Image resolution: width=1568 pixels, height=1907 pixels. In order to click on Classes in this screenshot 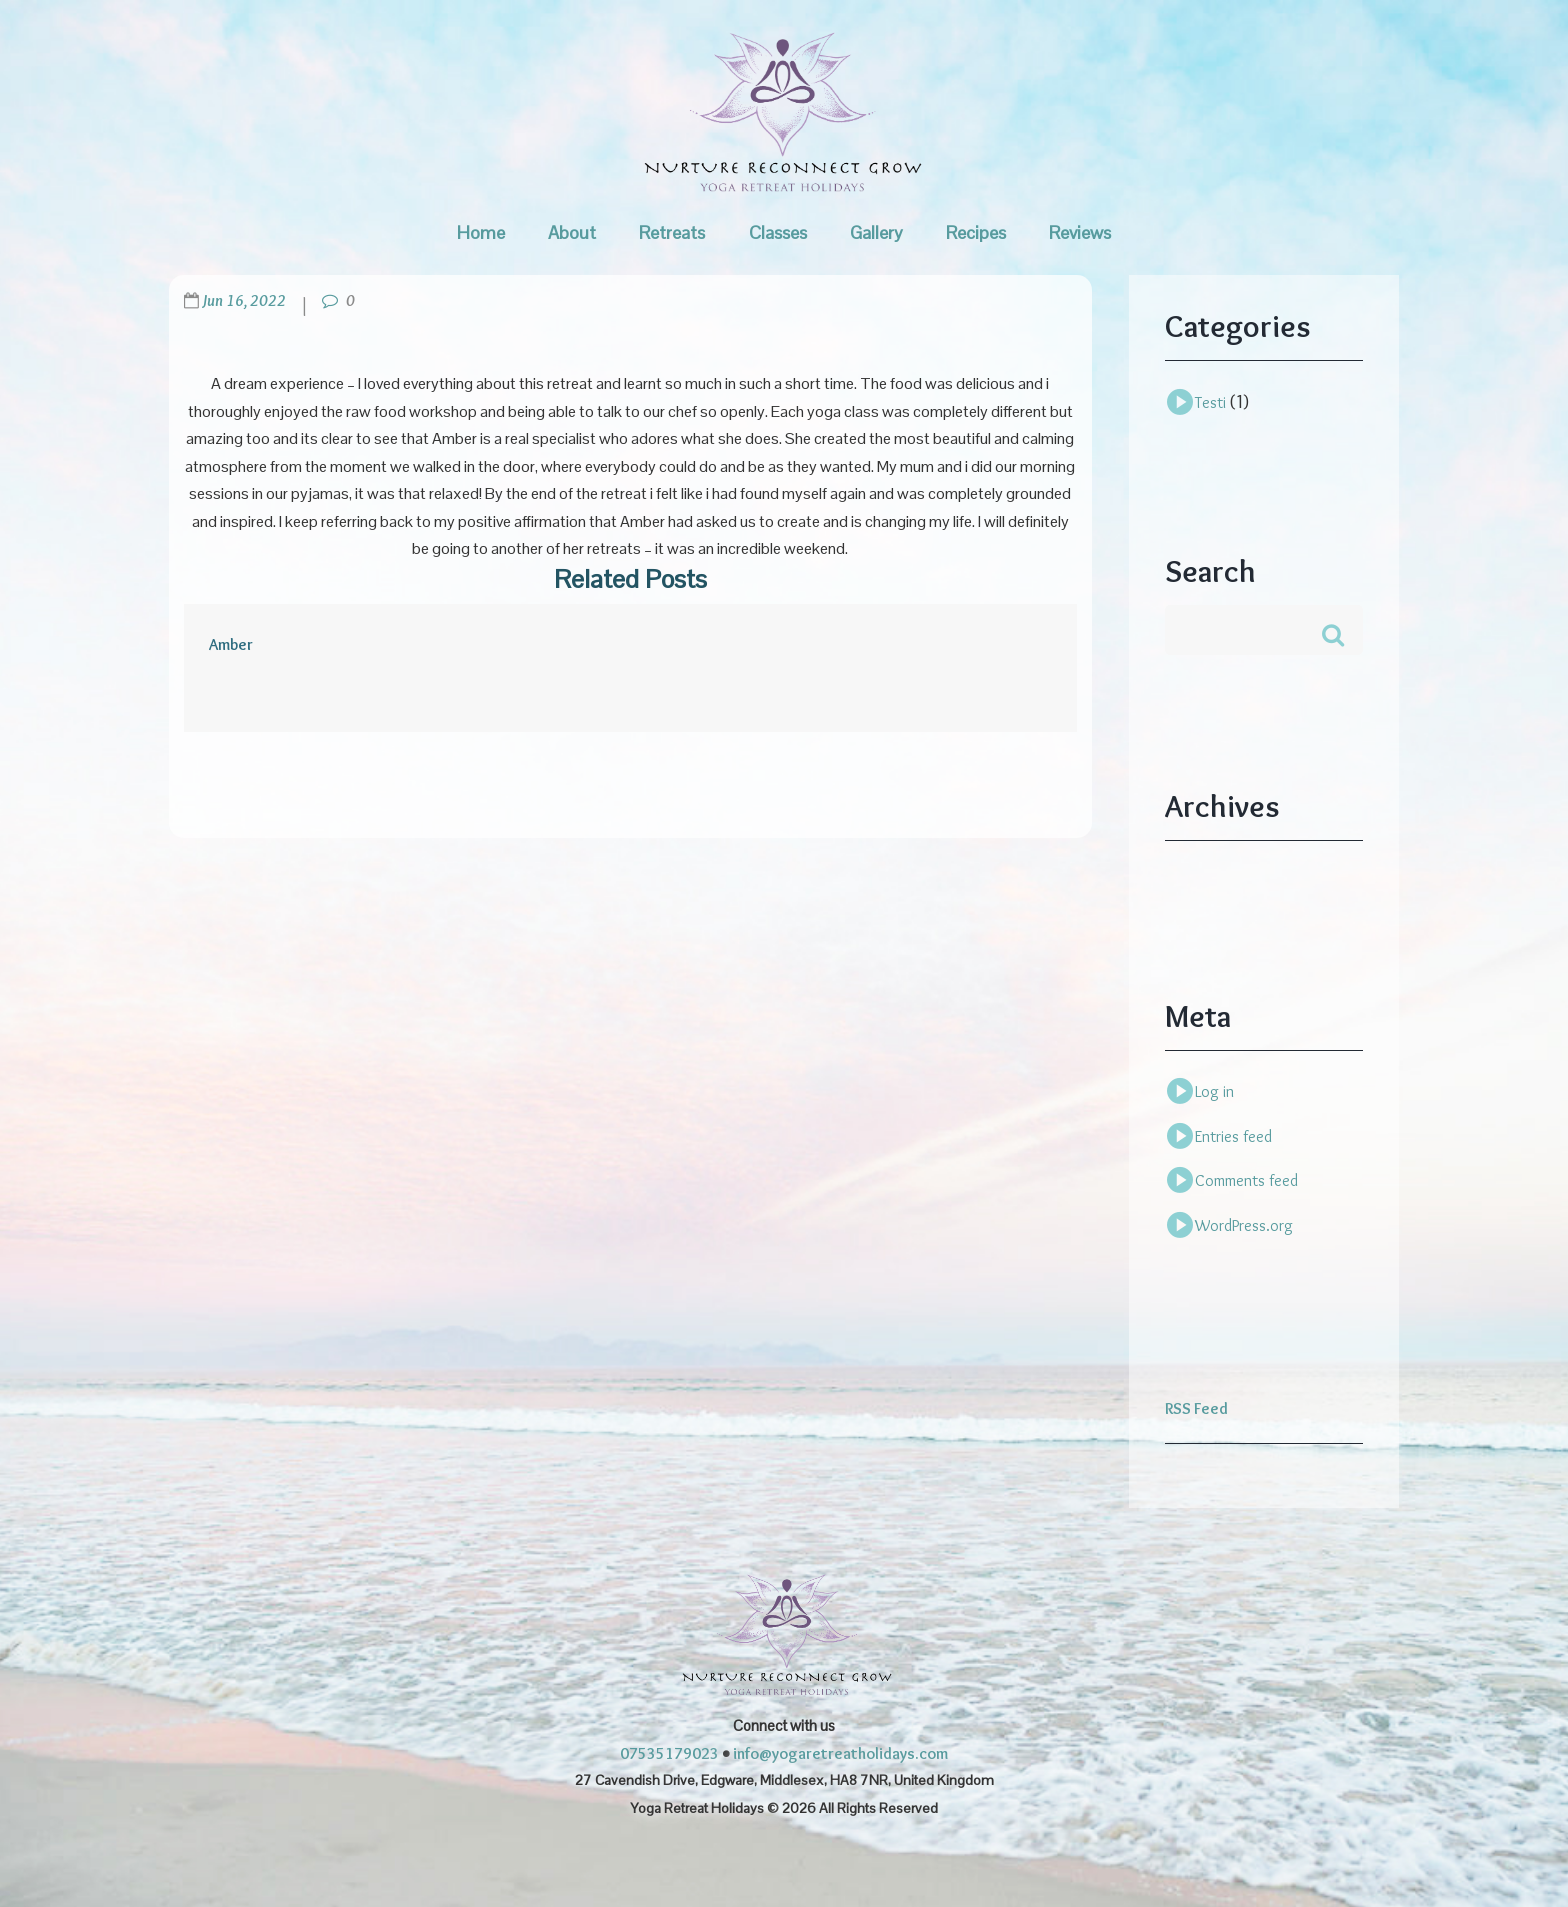, I will do `click(778, 232)`.